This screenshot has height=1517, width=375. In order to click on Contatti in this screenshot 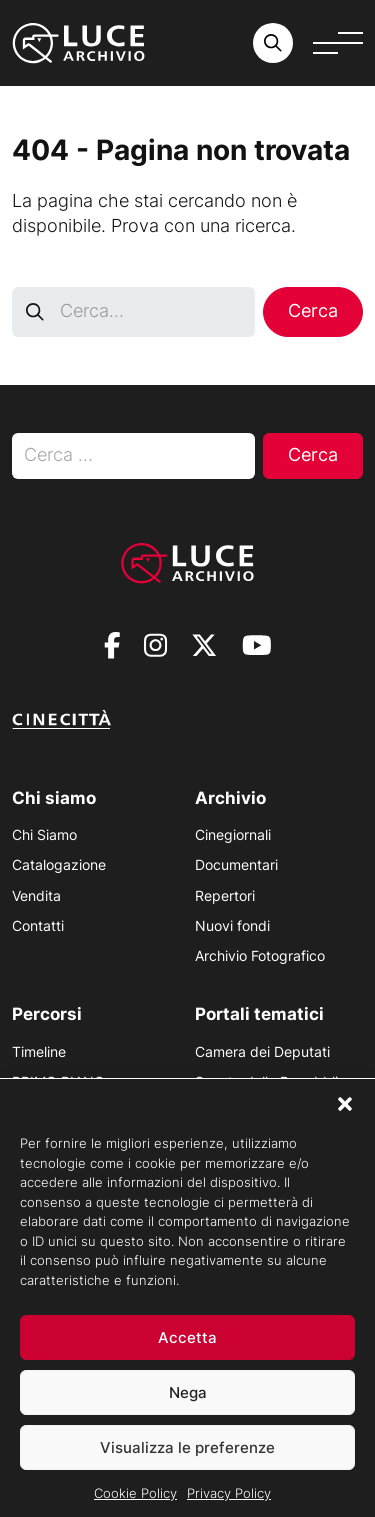, I will do `click(38, 925)`.